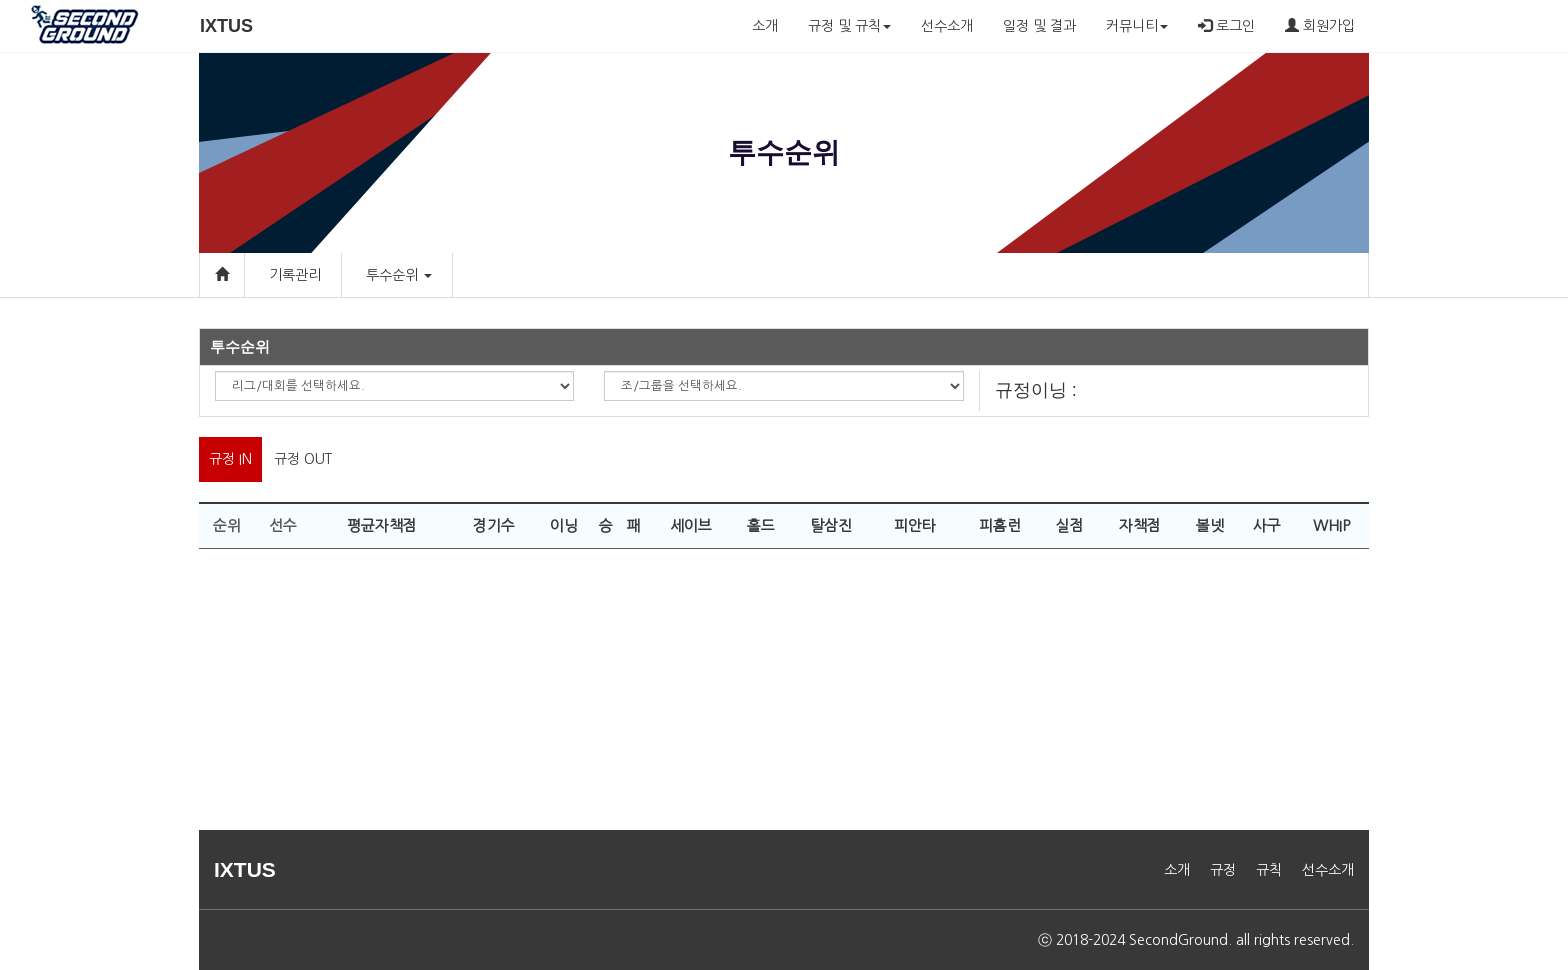 The image size is (1568, 970). Describe the element at coordinates (1070, 525) in the screenshot. I see `실점` at that location.